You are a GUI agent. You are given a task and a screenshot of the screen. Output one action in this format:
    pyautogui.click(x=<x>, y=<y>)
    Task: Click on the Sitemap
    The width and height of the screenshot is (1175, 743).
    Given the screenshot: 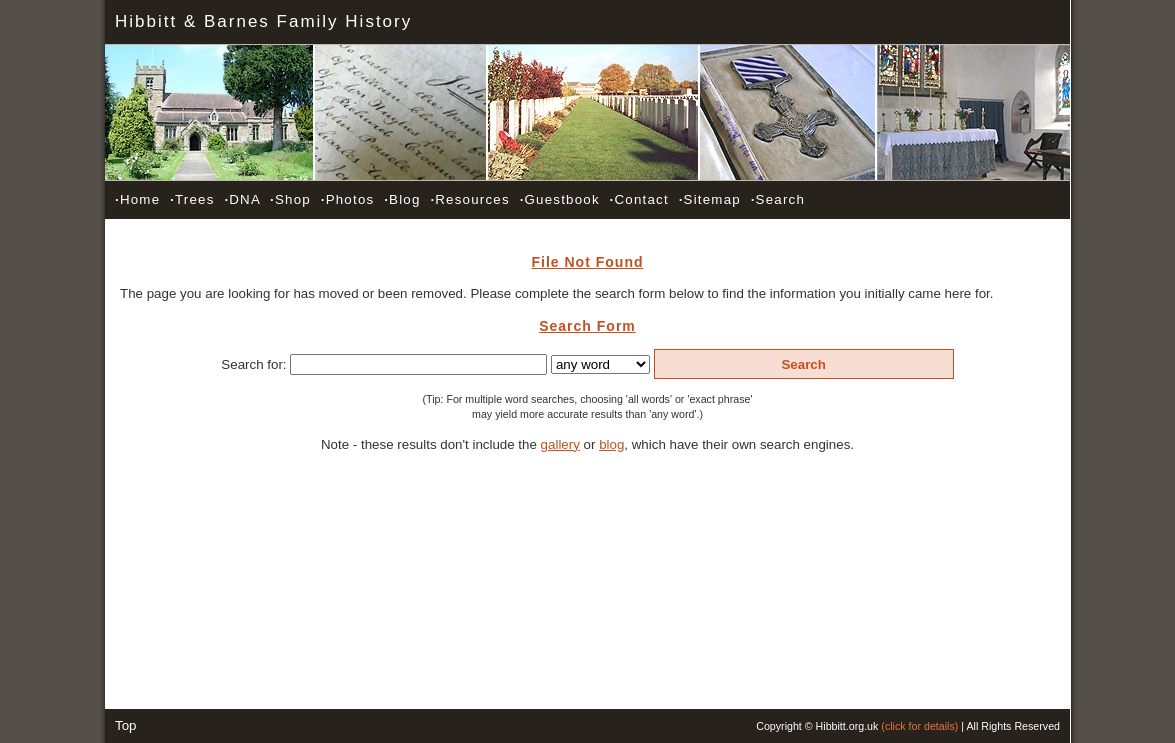 What is the action you would take?
    pyautogui.click(x=710, y=199)
    